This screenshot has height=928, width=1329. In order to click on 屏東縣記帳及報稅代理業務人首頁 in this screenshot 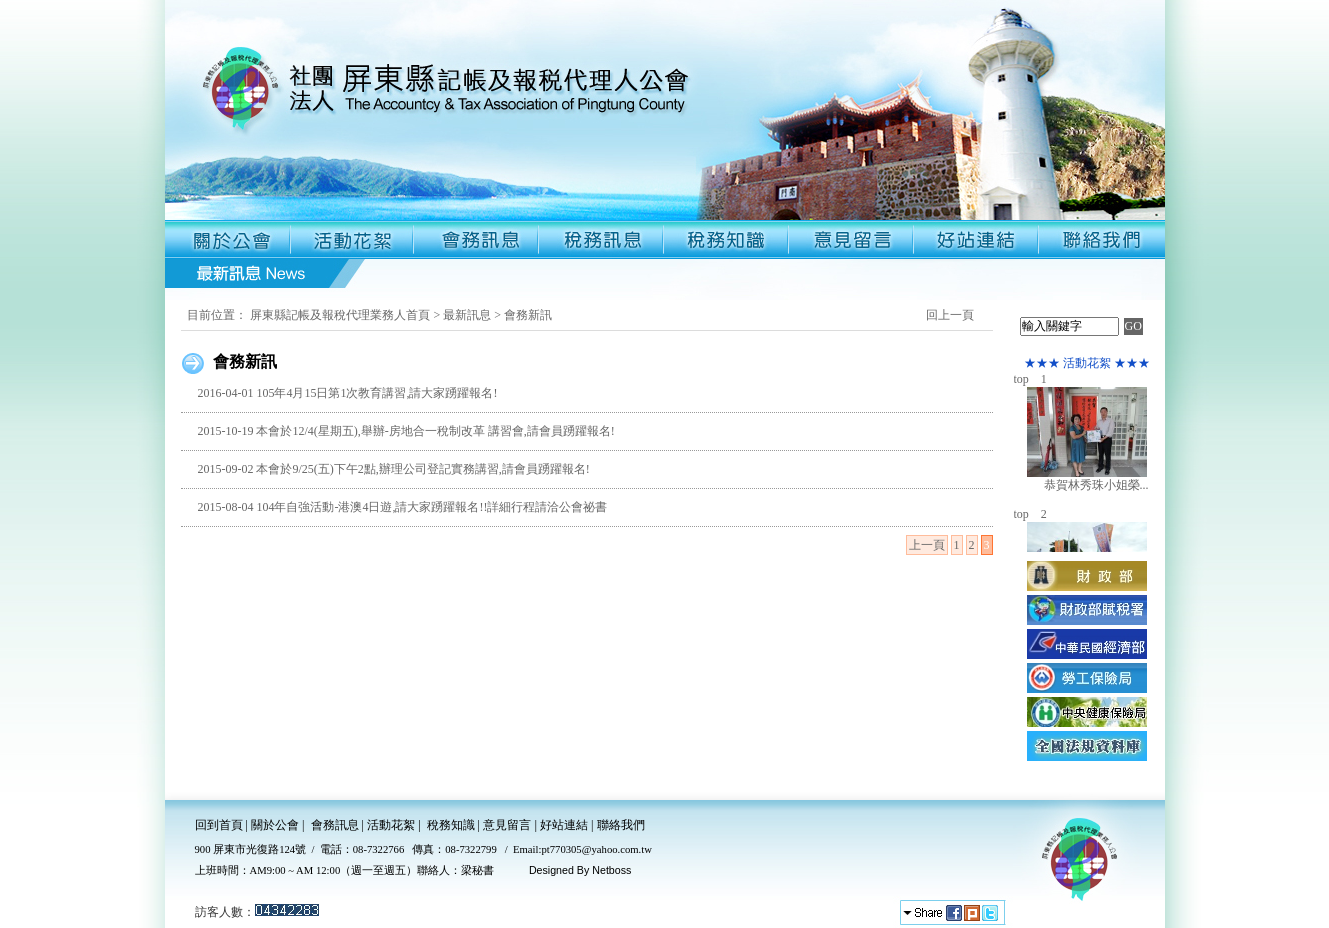, I will do `click(340, 315)`.